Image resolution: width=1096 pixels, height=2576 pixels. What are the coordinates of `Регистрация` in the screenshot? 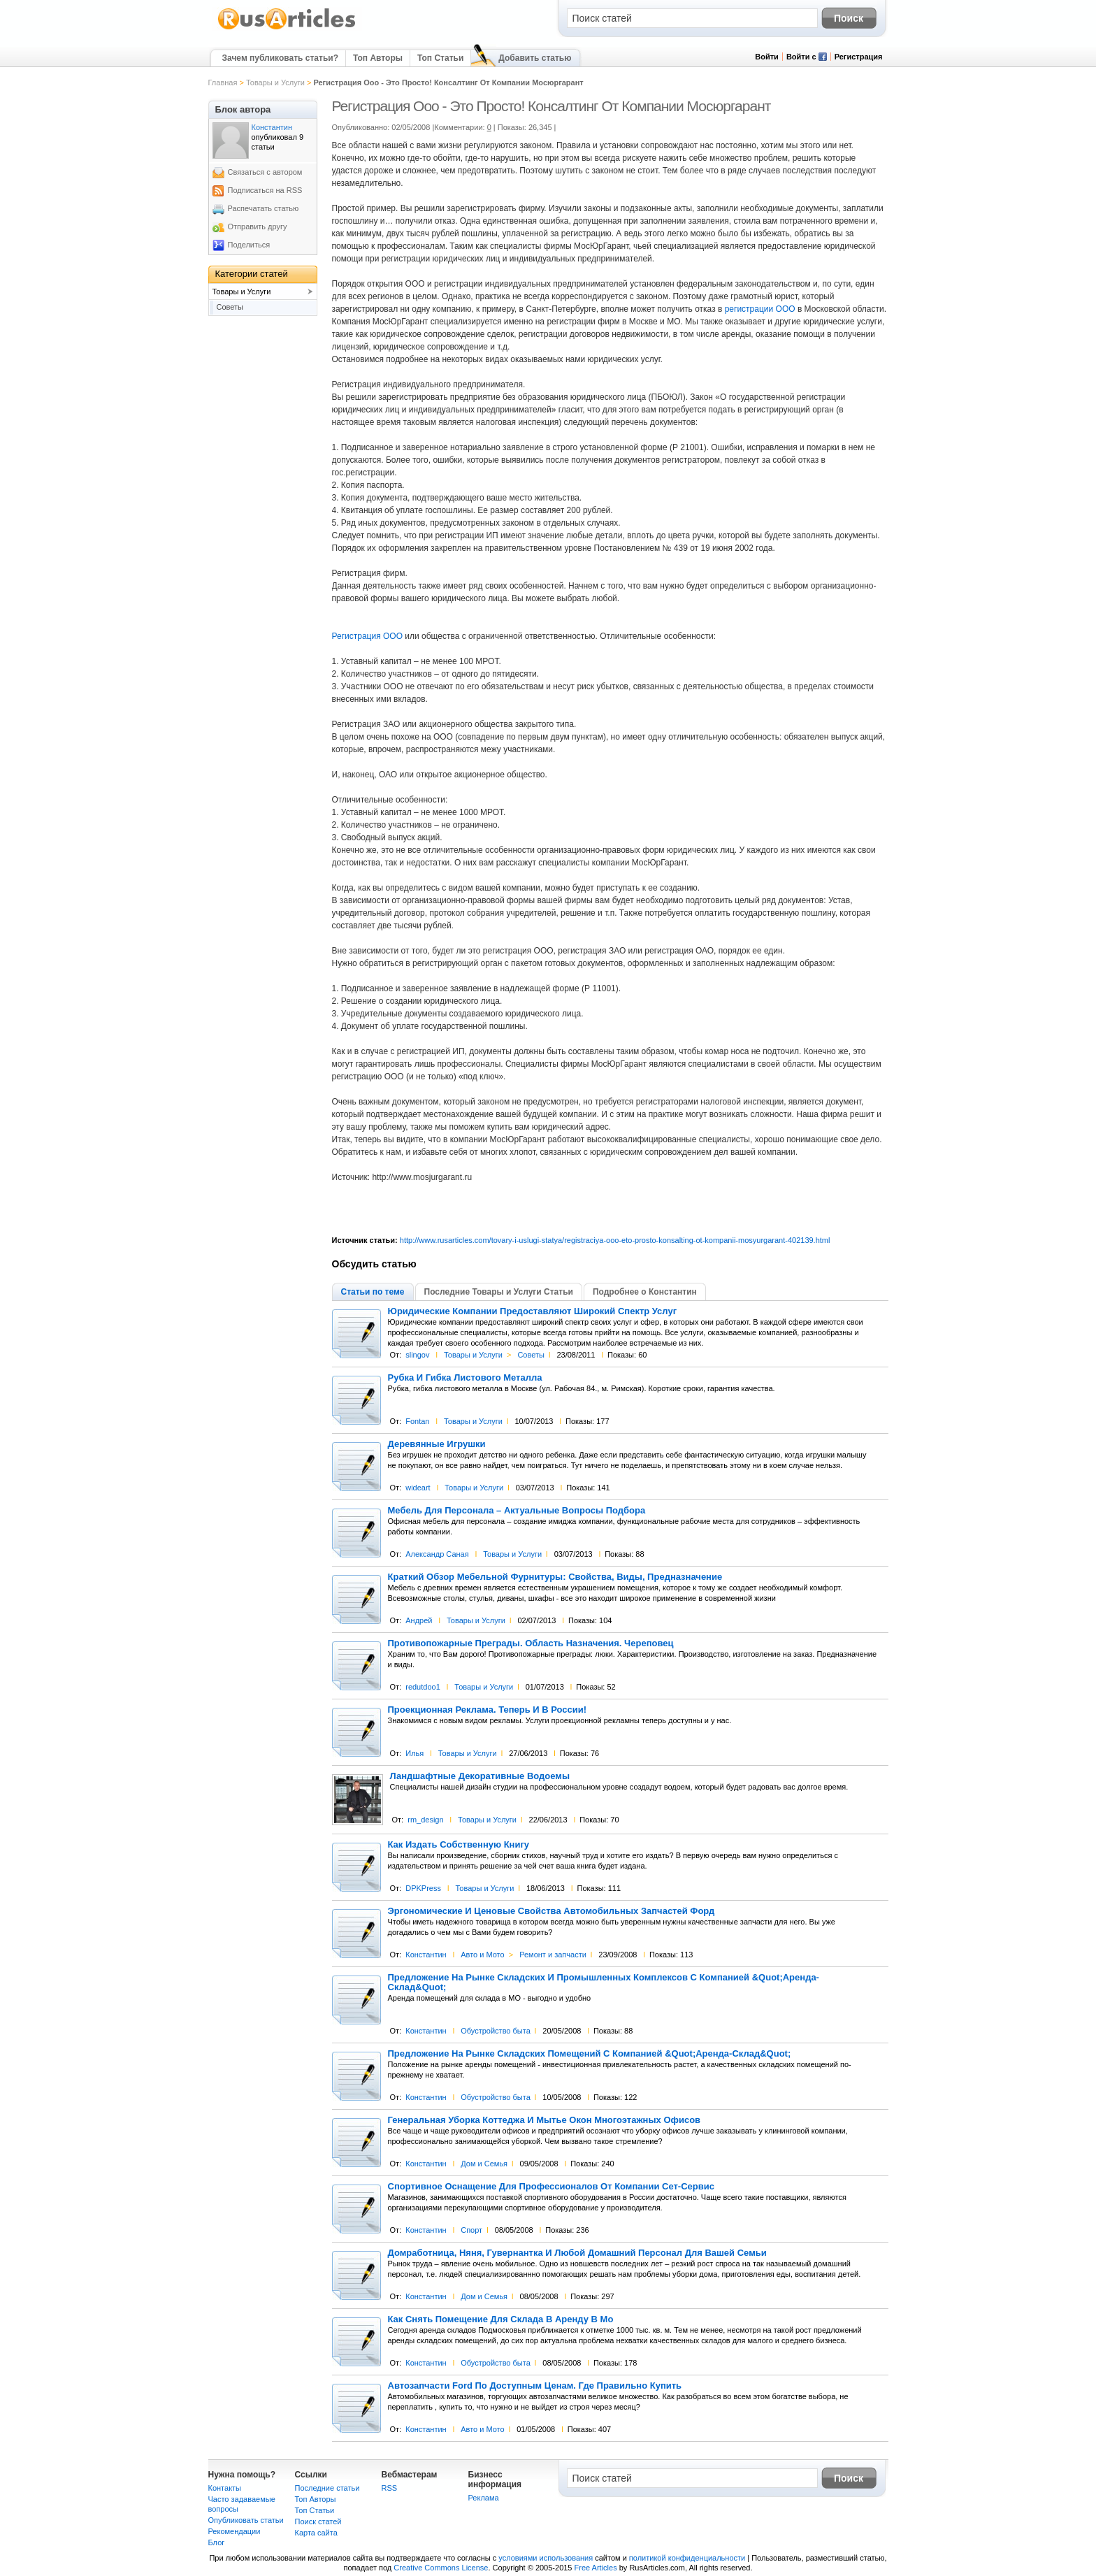 It's located at (859, 56).